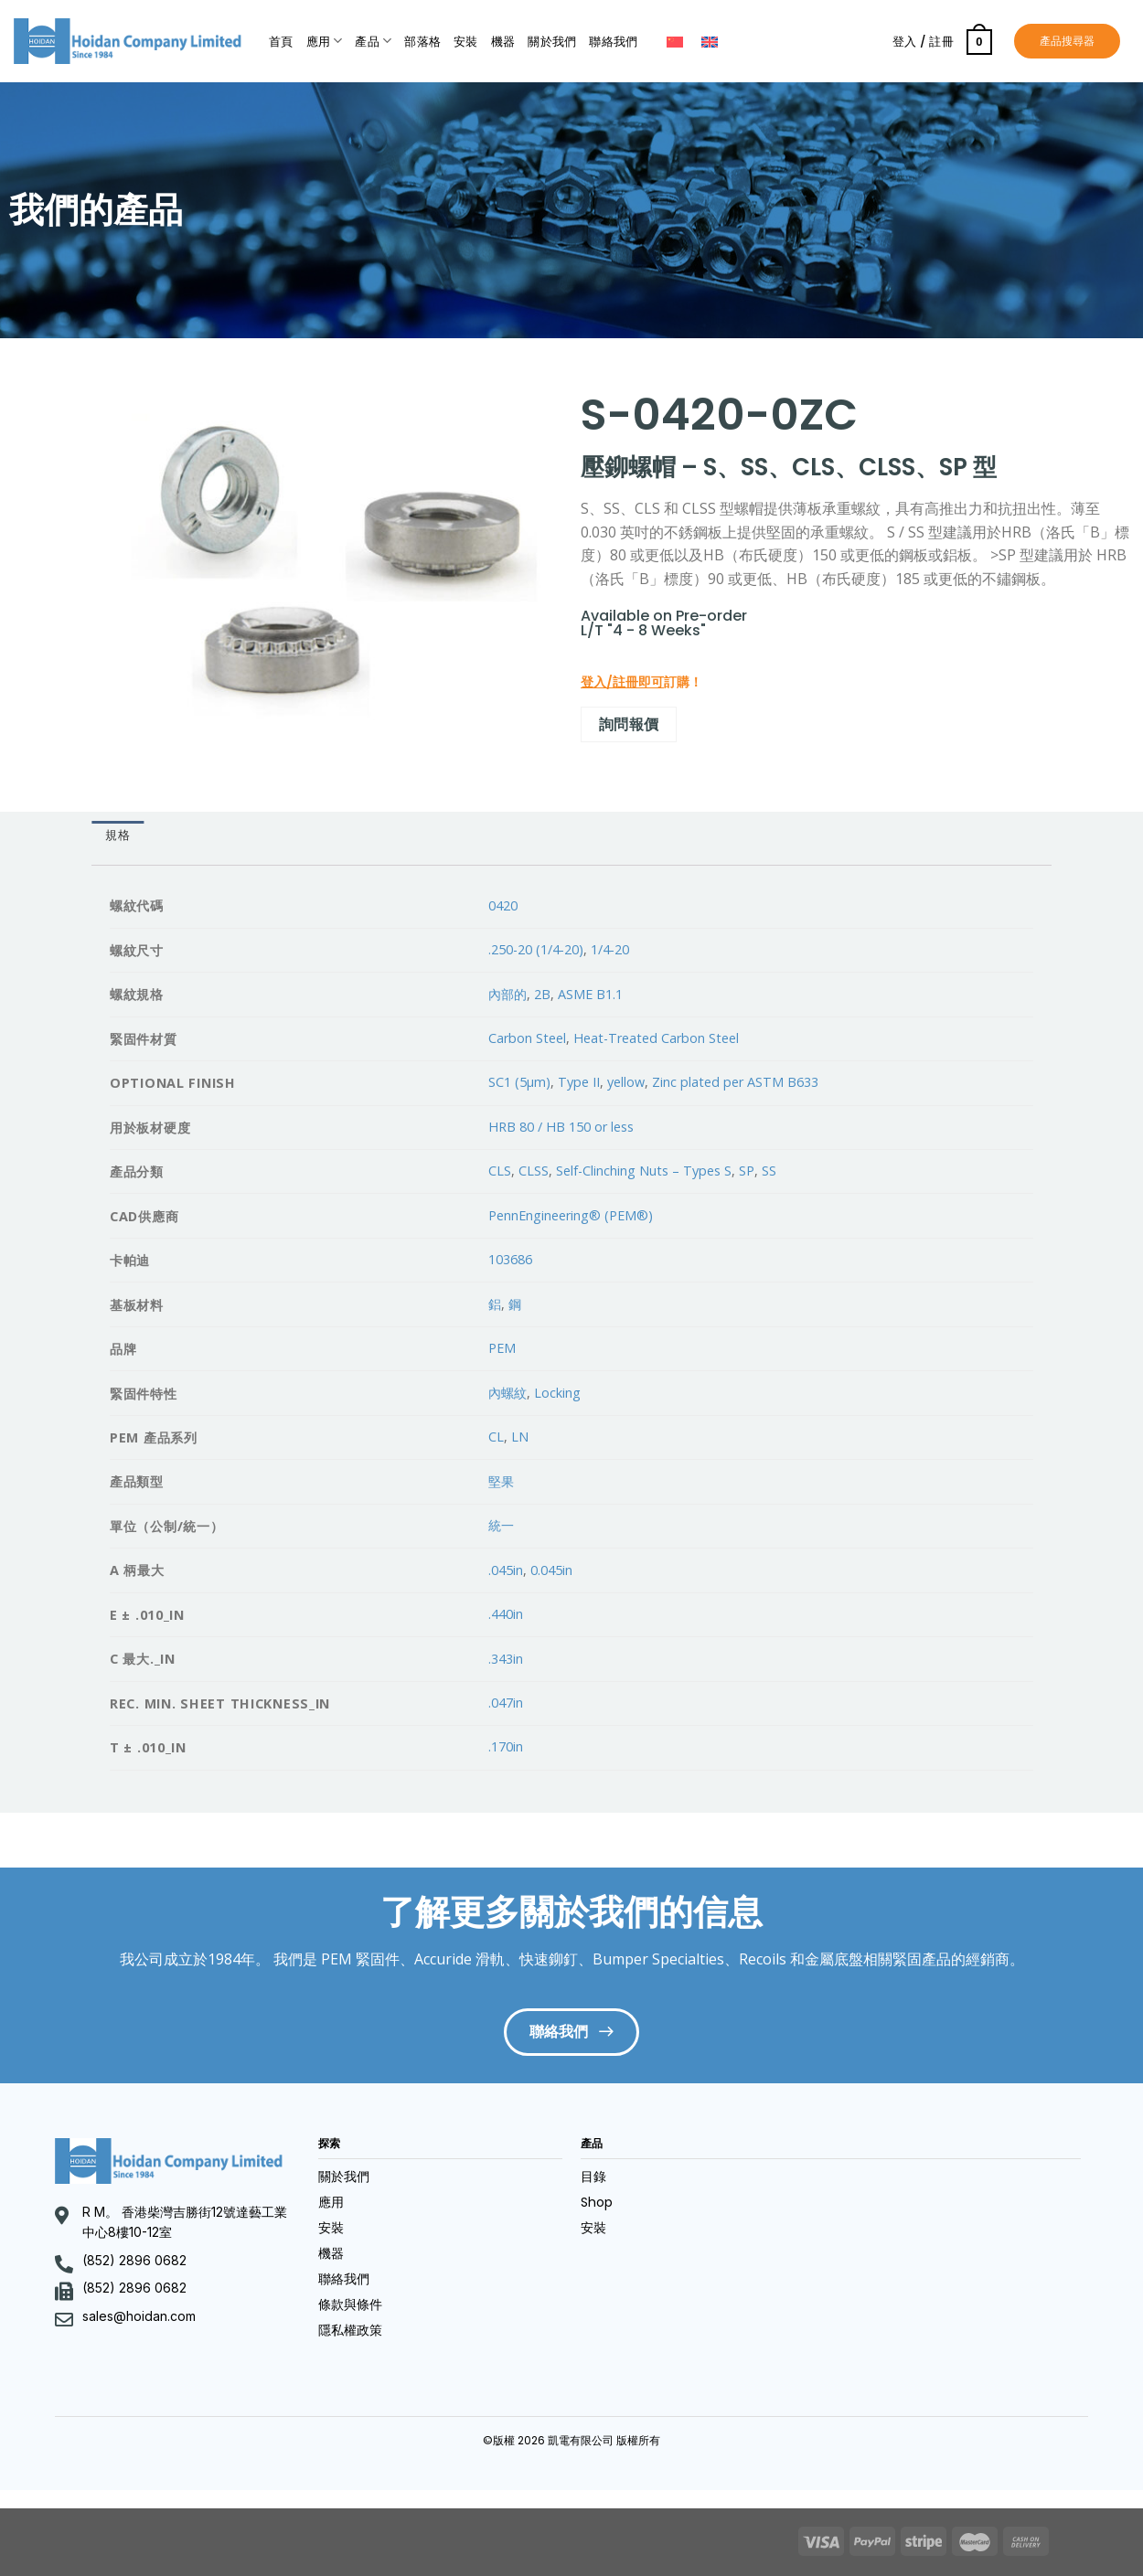 This screenshot has height=2576, width=1143. I want to click on [tab], so click(117, 836).